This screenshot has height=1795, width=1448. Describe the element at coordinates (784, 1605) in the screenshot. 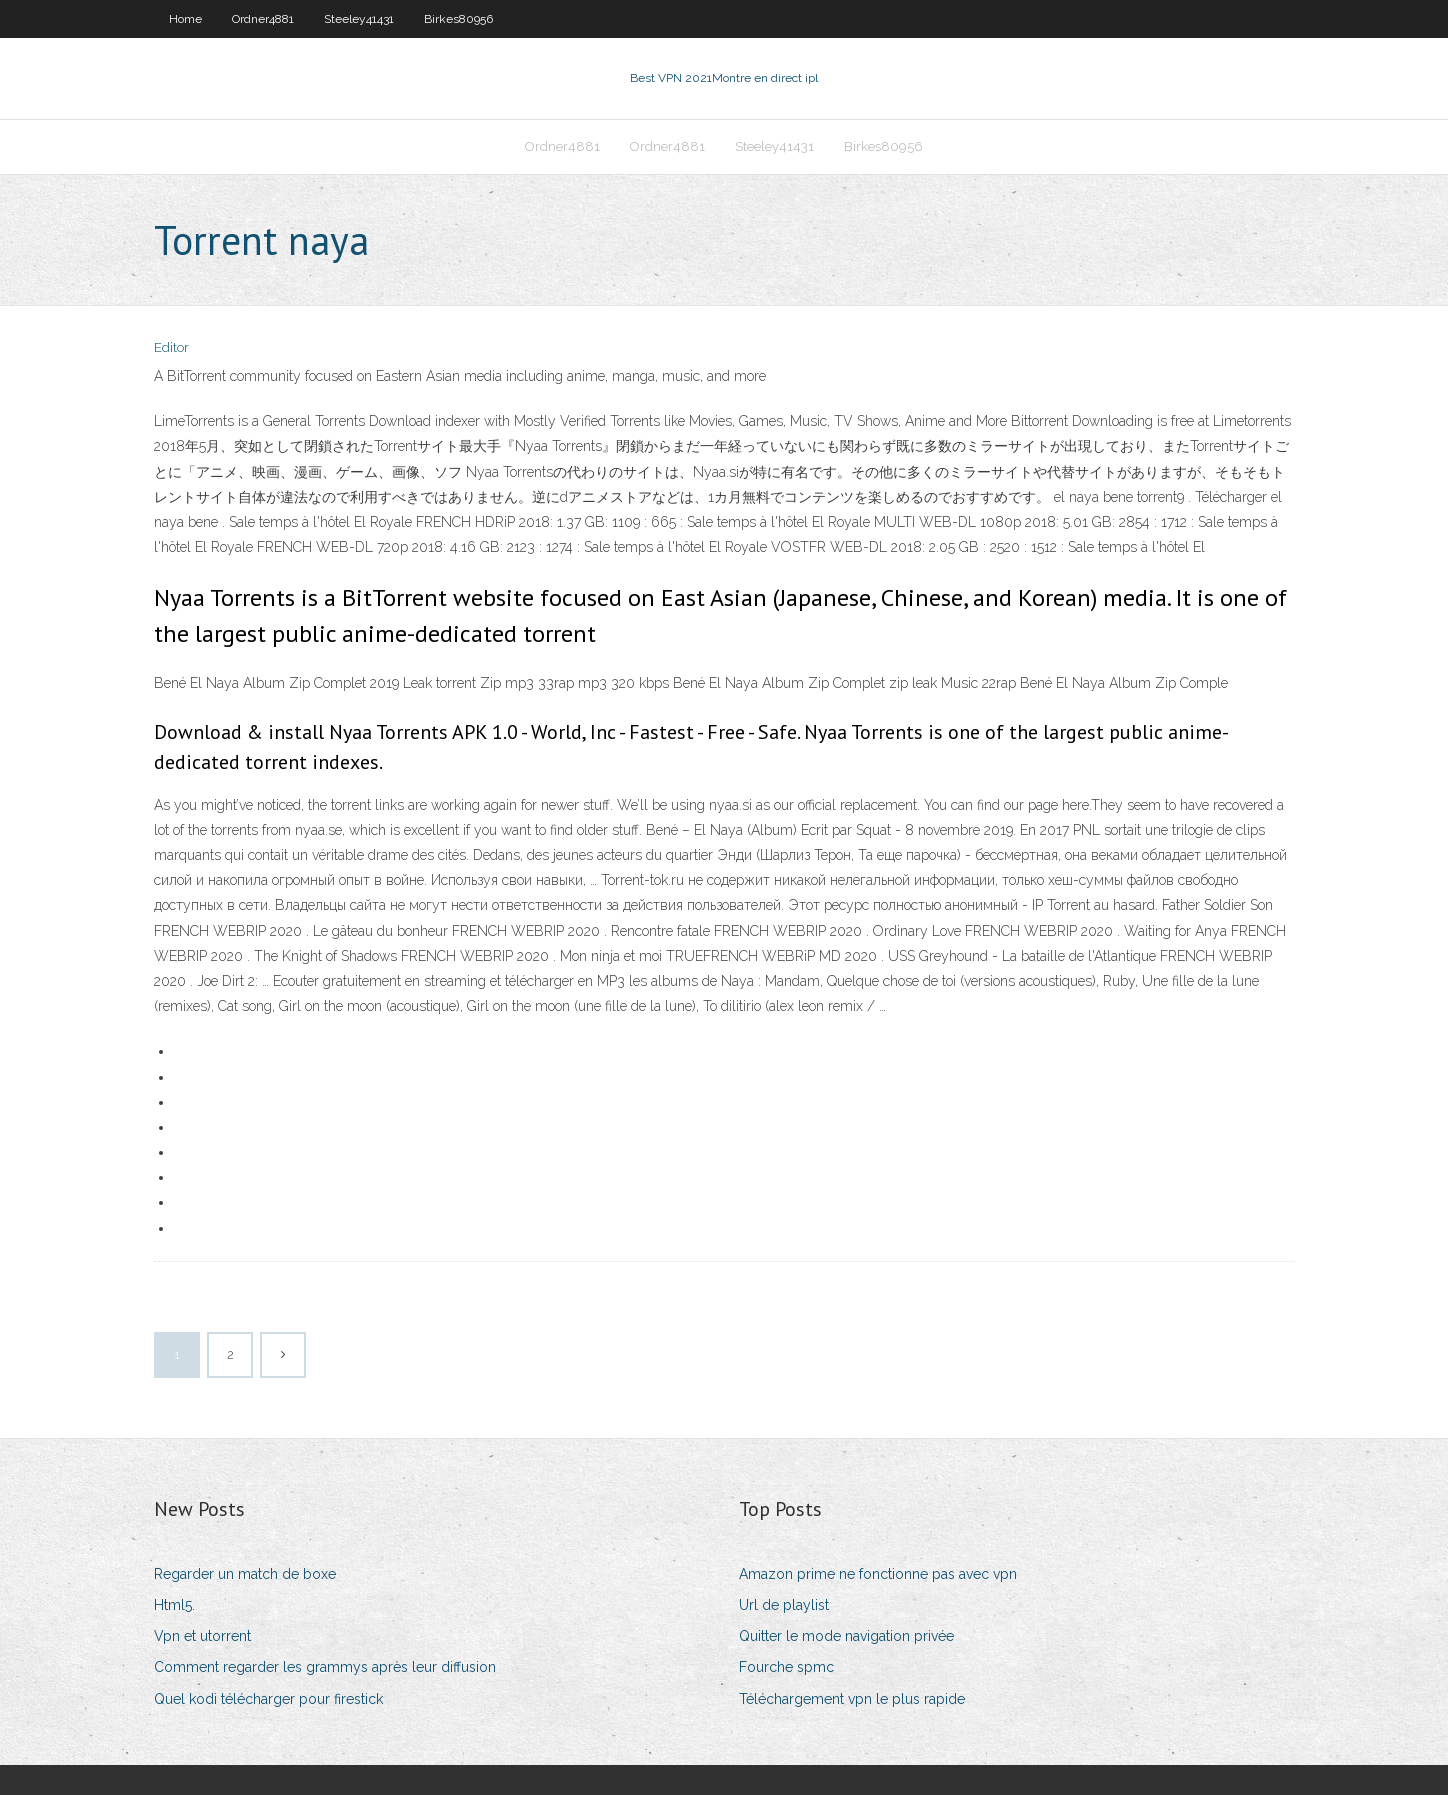

I see `Url de playlist` at that location.